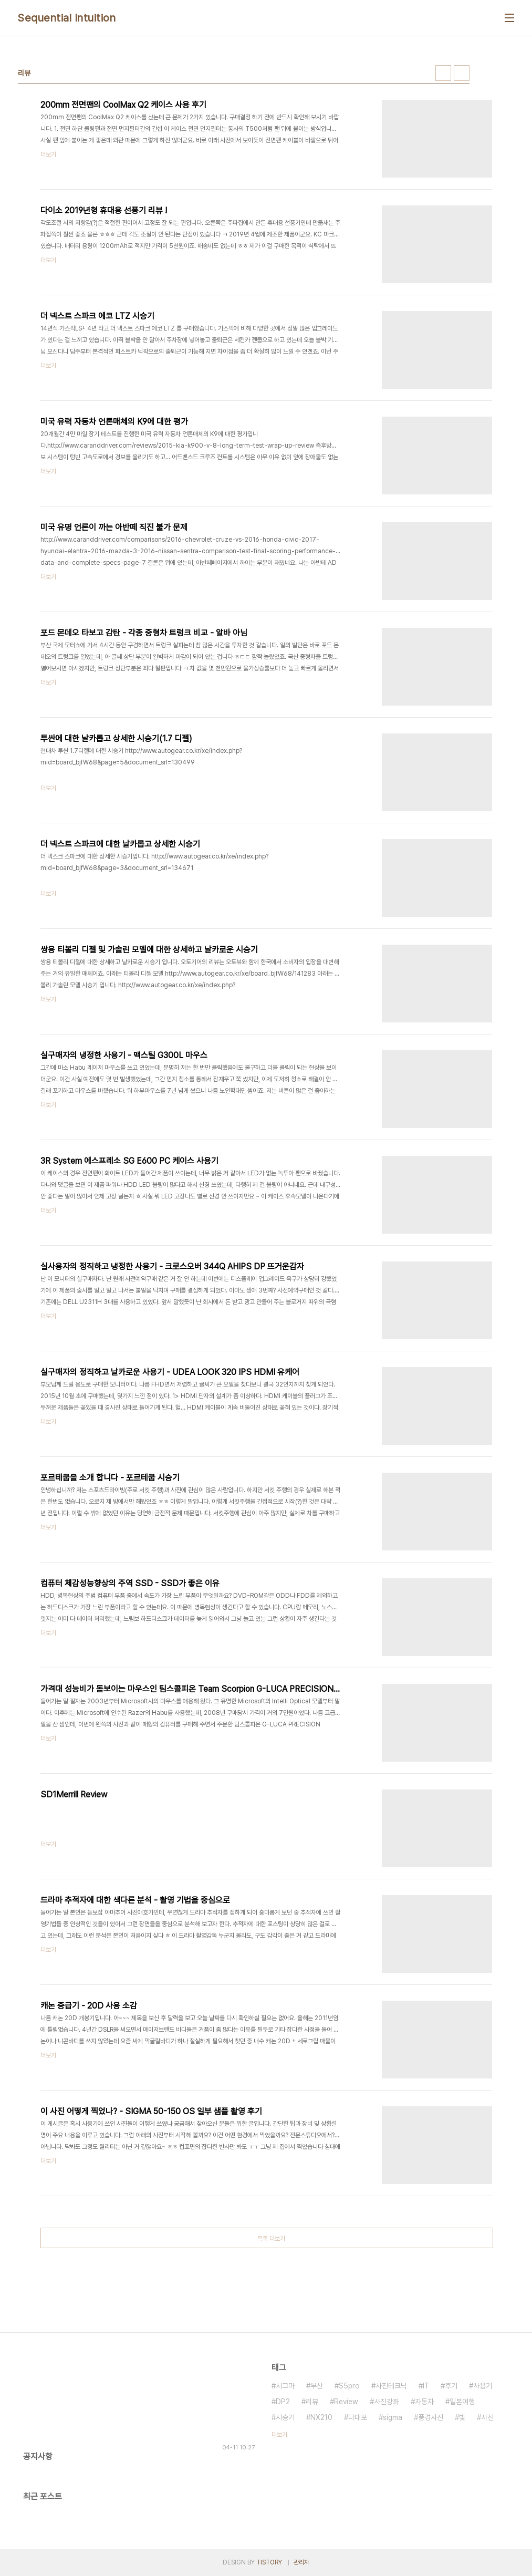 The width and height of the screenshot is (532, 2576). I want to click on 리뷰, so click(312, 2401).